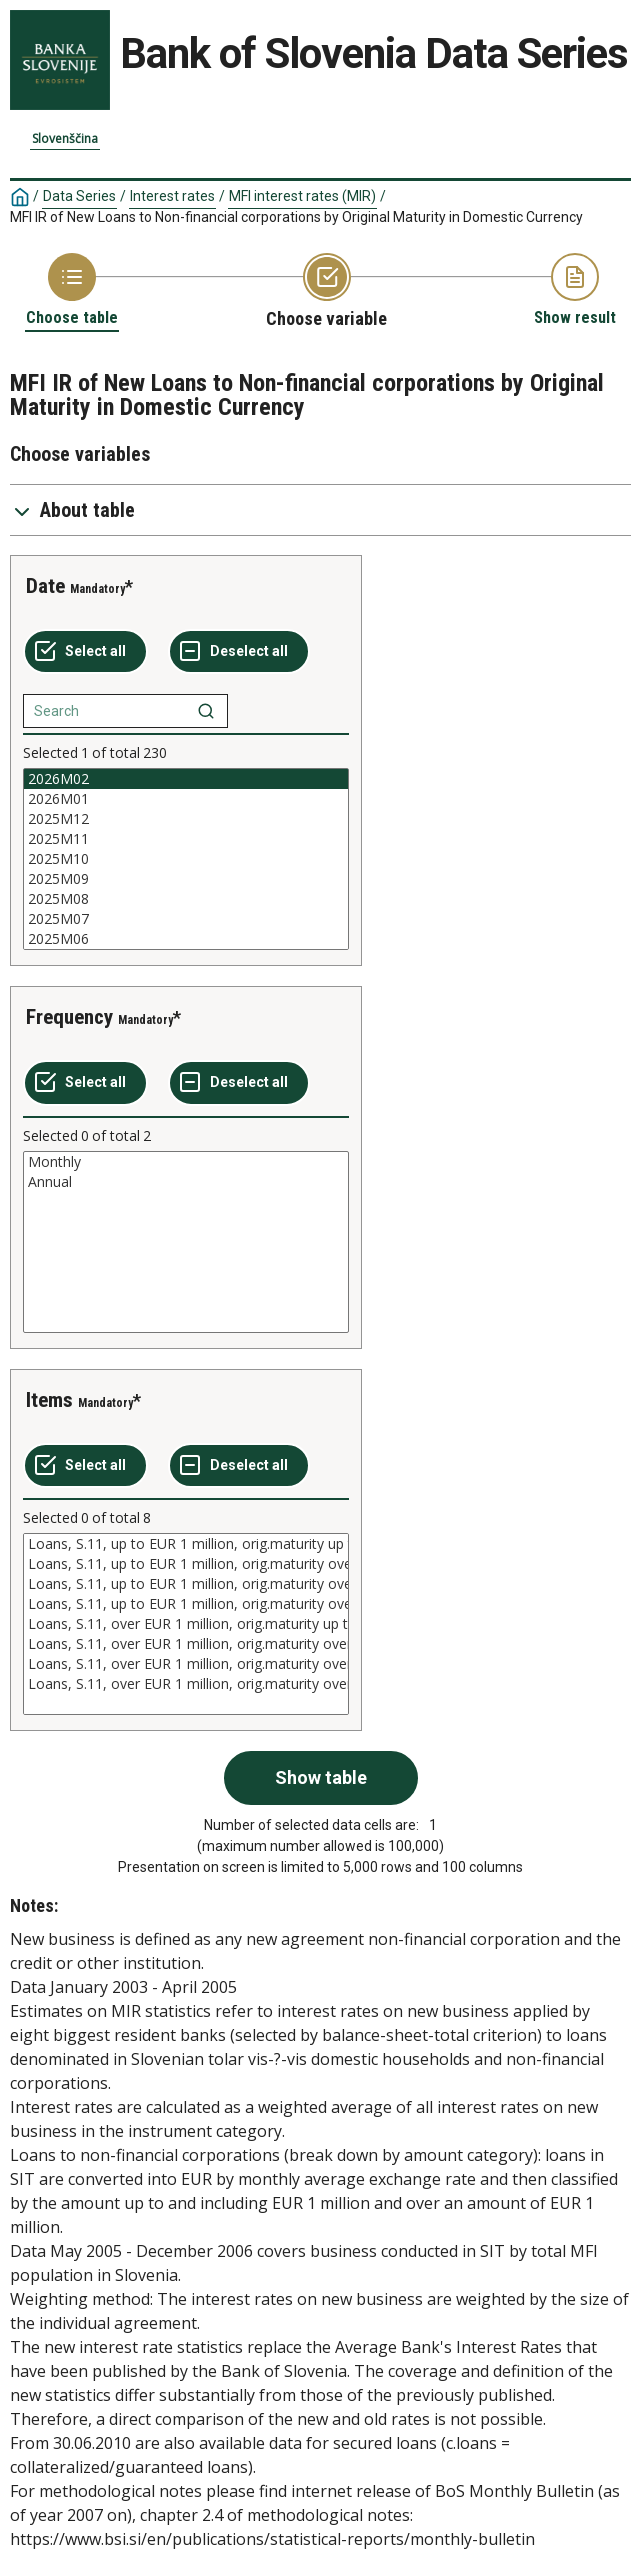  Describe the element at coordinates (186, 939) in the screenshot. I see `2025M06` at that location.